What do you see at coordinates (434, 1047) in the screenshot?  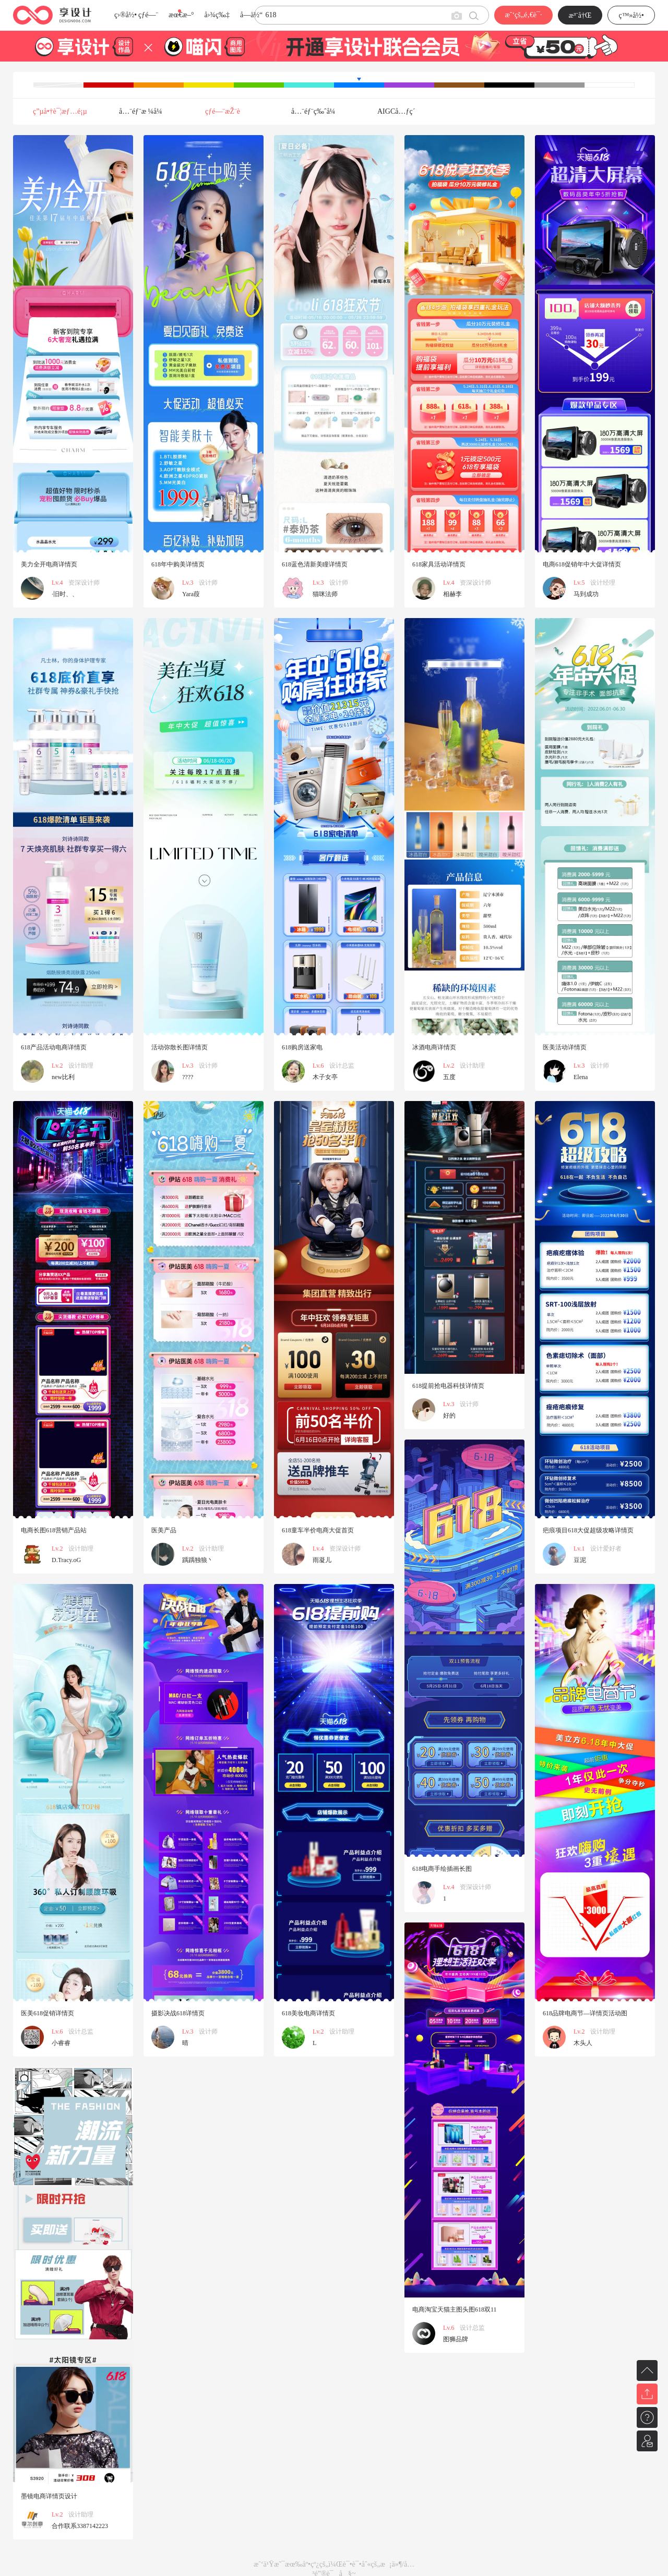 I see `冰酒电商详情页` at bounding box center [434, 1047].